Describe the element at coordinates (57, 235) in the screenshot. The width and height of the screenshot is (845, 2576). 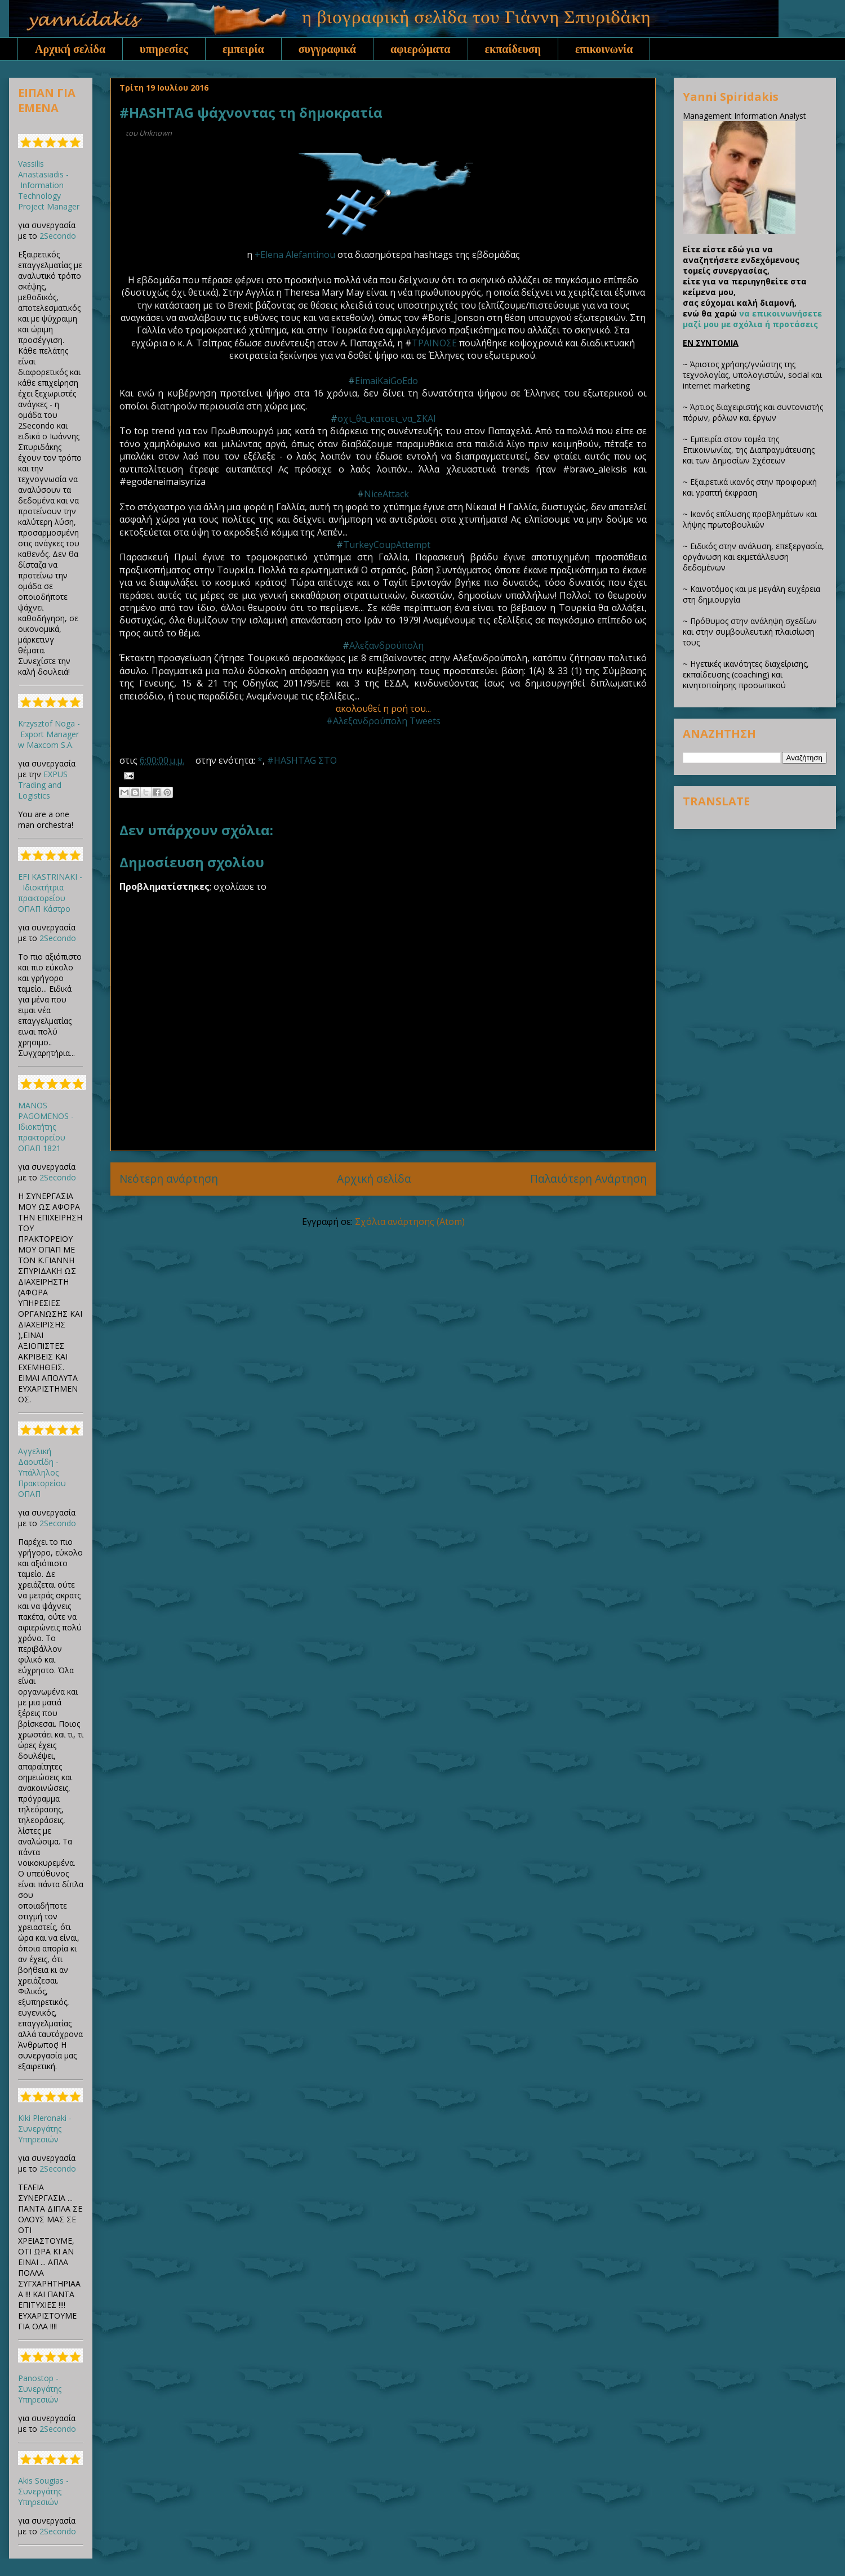
I see `2Secondo` at that location.